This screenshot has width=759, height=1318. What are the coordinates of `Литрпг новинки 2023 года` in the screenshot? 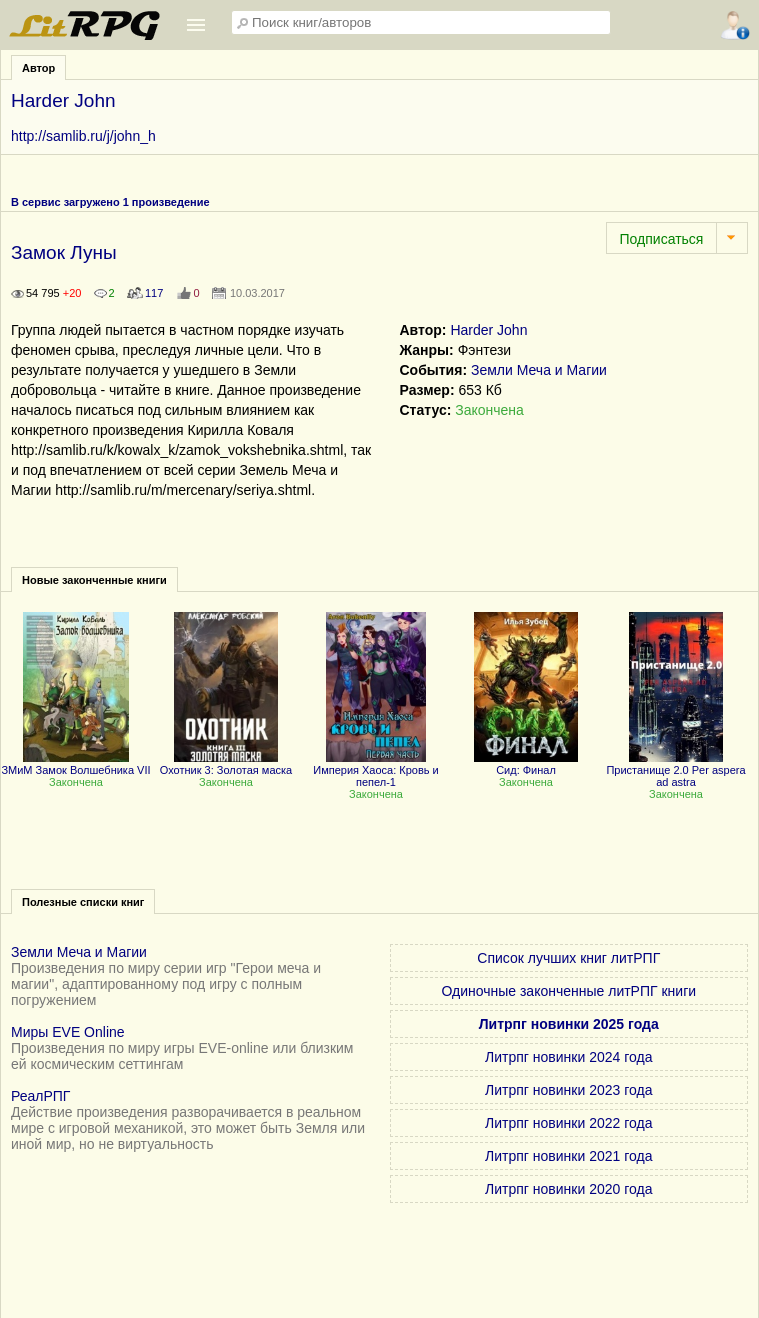 It's located at (568, 1090).